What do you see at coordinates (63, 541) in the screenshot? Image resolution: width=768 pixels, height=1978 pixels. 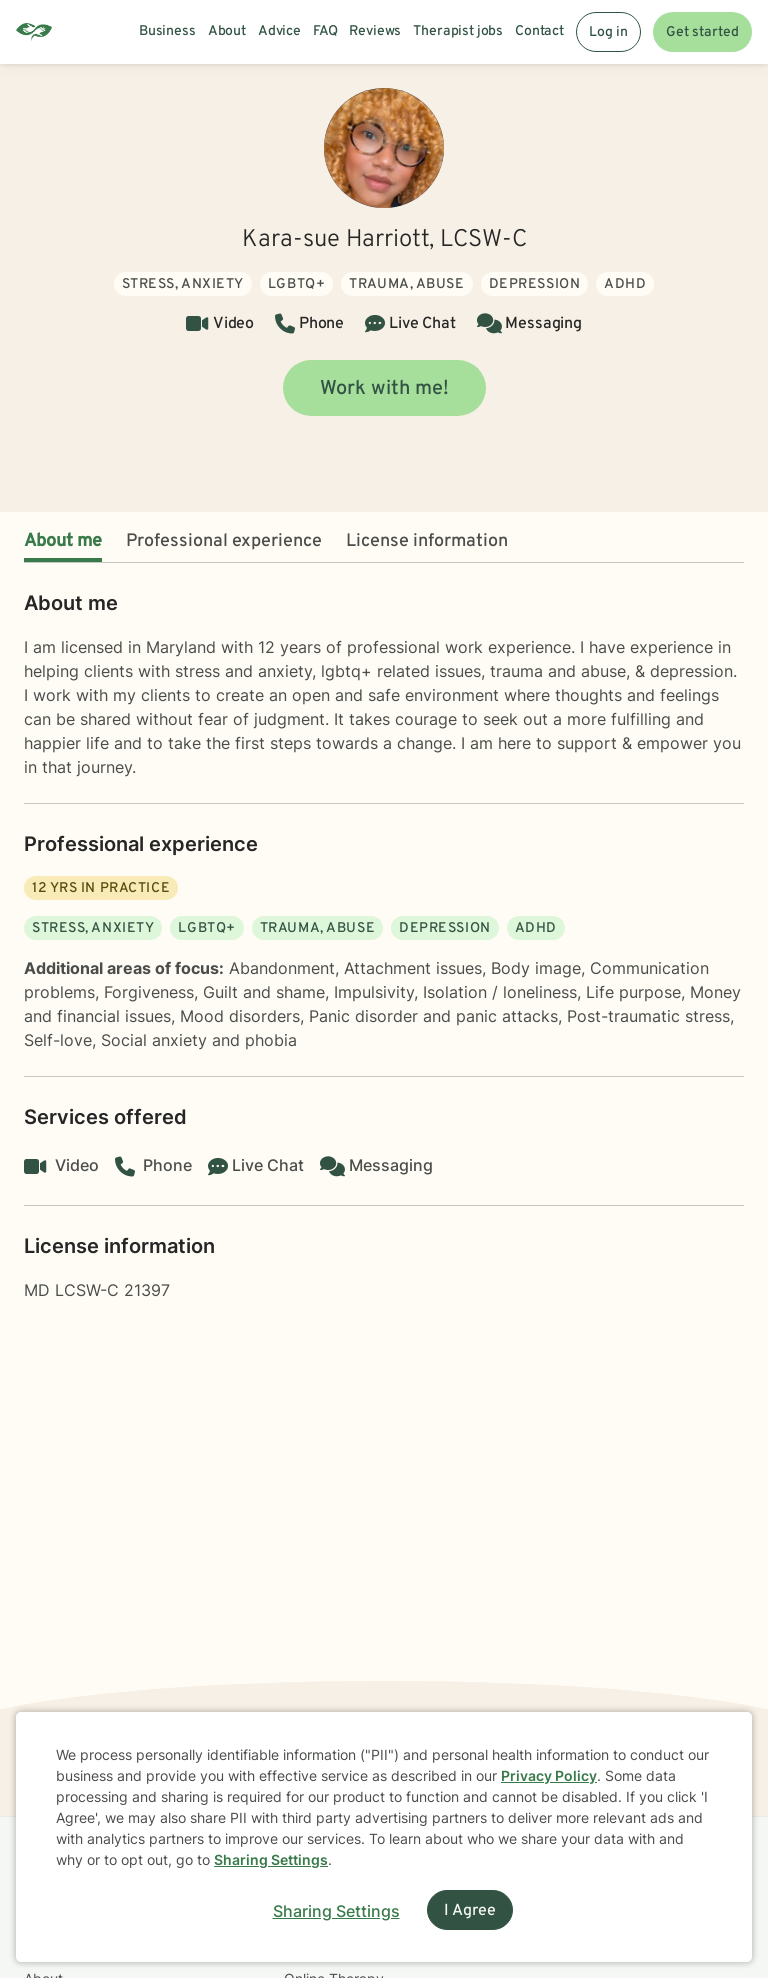 I see `About me` at bounding box center [63, 541].